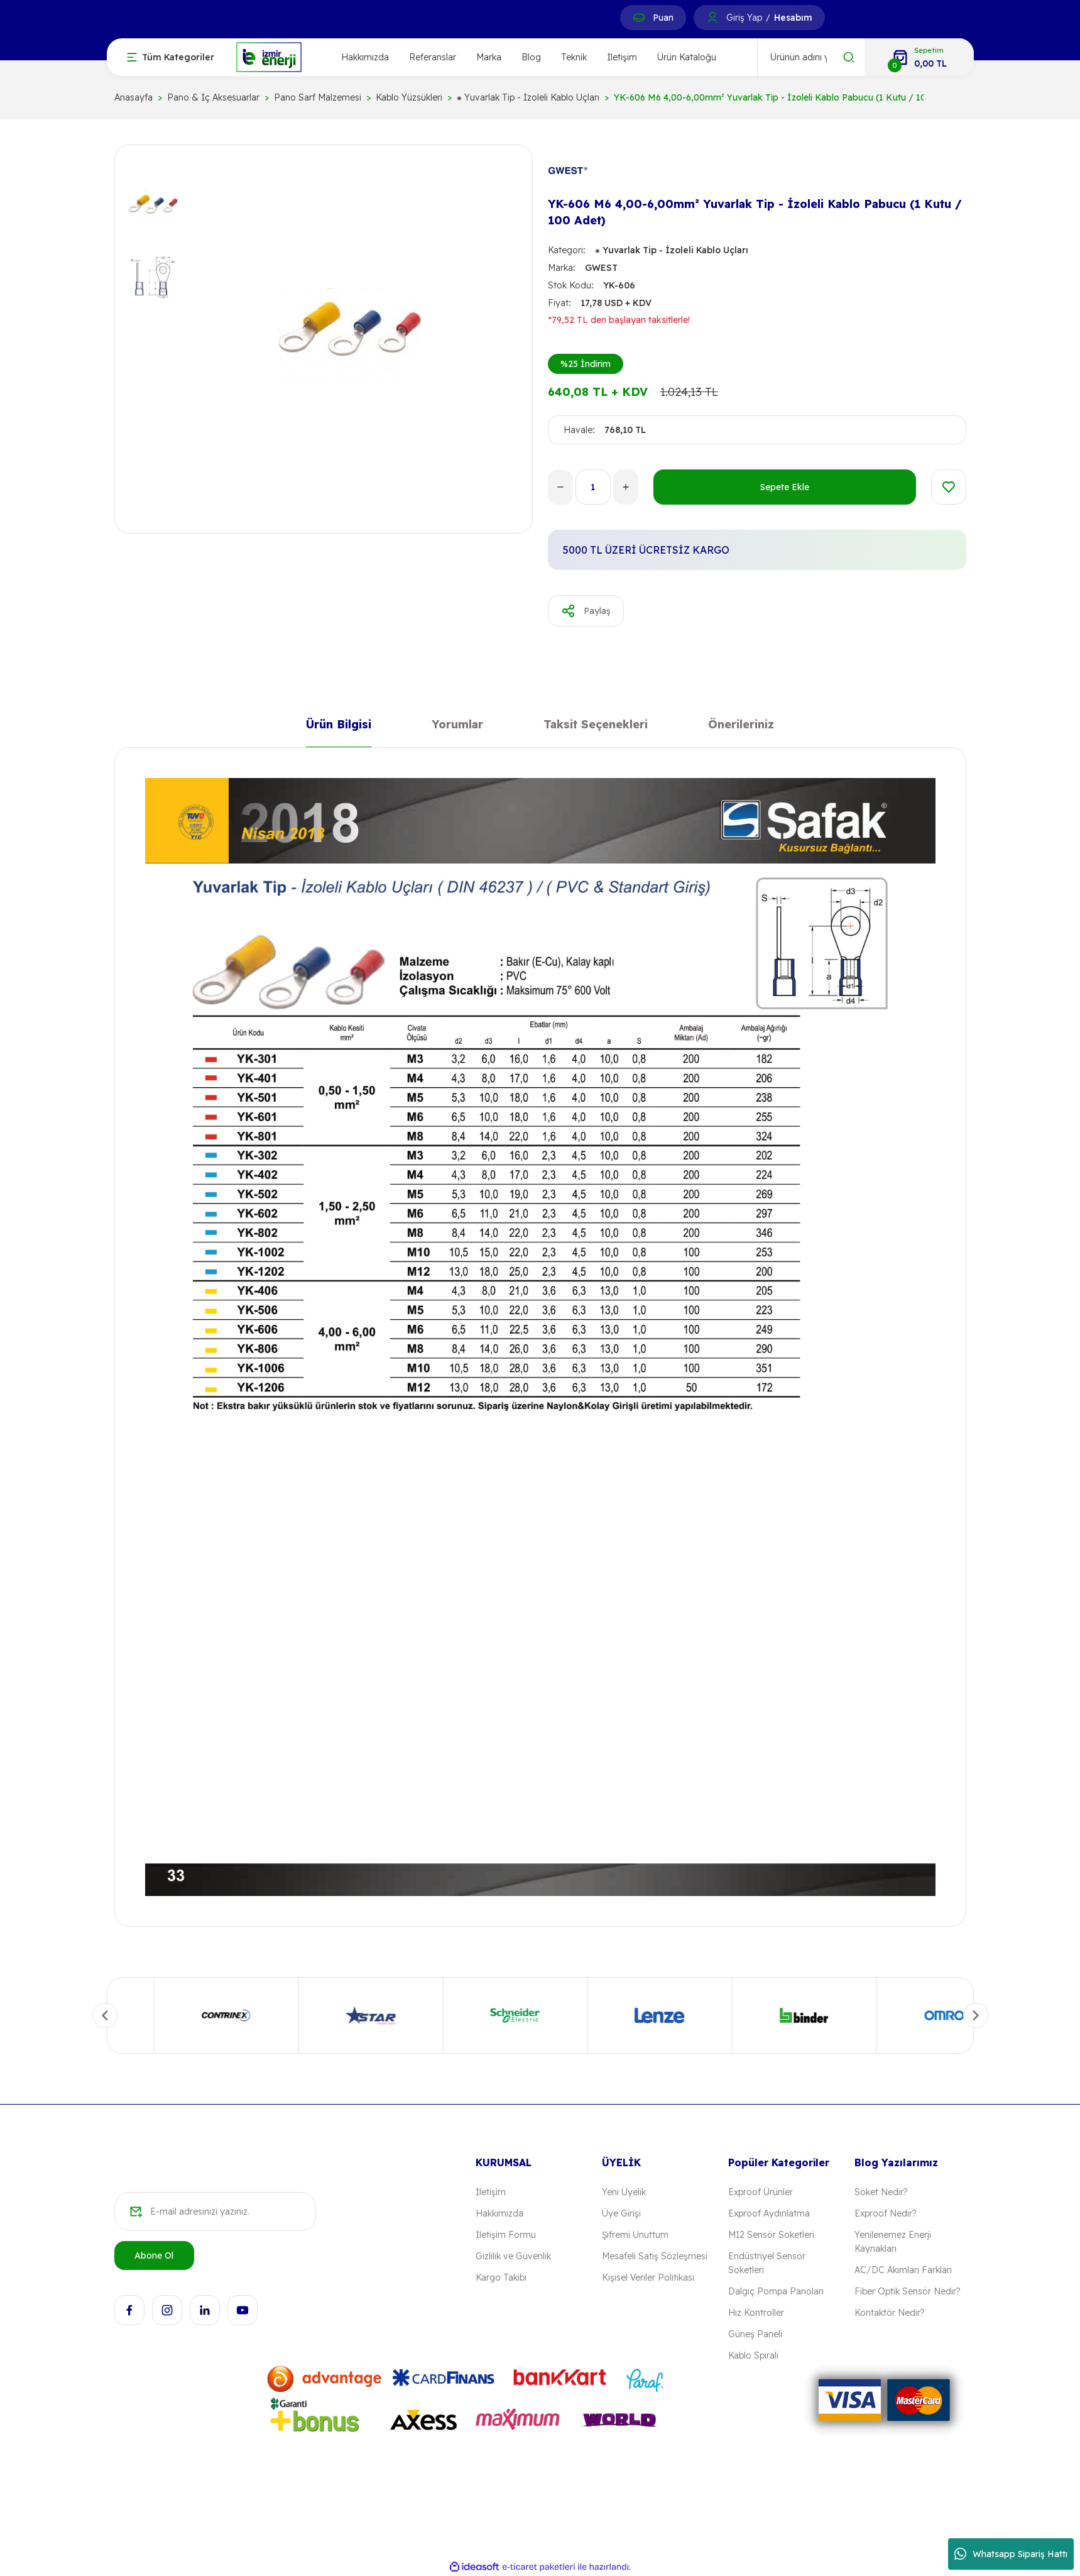 Image resolution: width=1080 pixels, height=2576 pixels. I want to click on Taksit Seçenekleri, so click(595, 727).